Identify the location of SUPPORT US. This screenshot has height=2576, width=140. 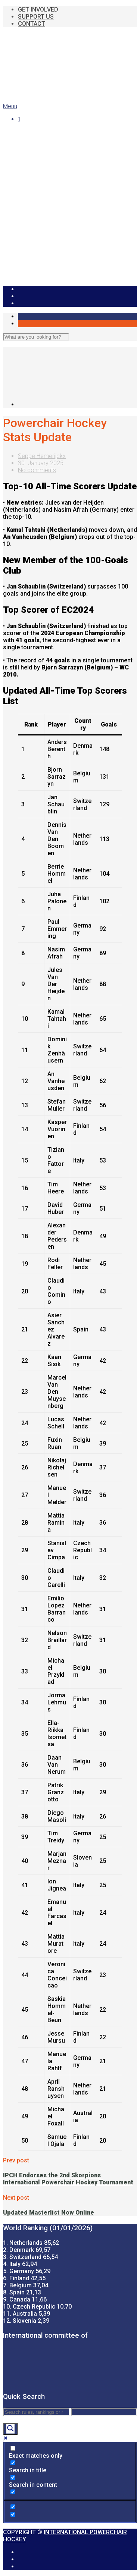
(36, 16).